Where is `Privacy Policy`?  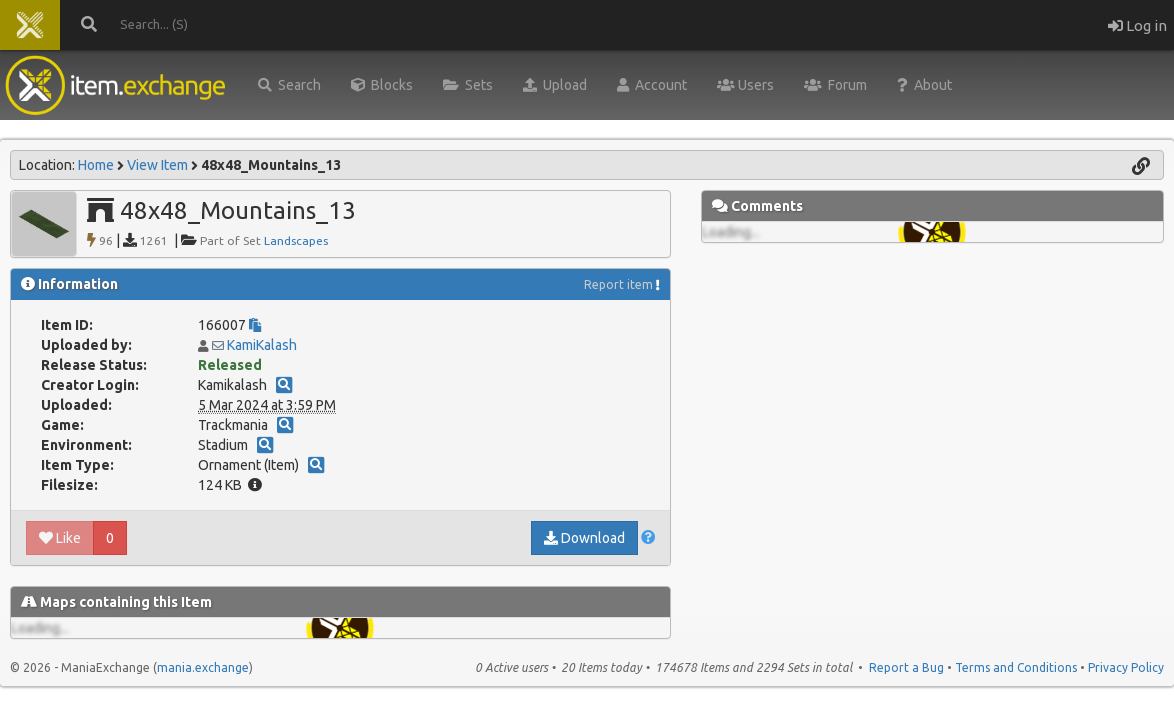
Privacy Policy is located at coordinates (1126, 667).